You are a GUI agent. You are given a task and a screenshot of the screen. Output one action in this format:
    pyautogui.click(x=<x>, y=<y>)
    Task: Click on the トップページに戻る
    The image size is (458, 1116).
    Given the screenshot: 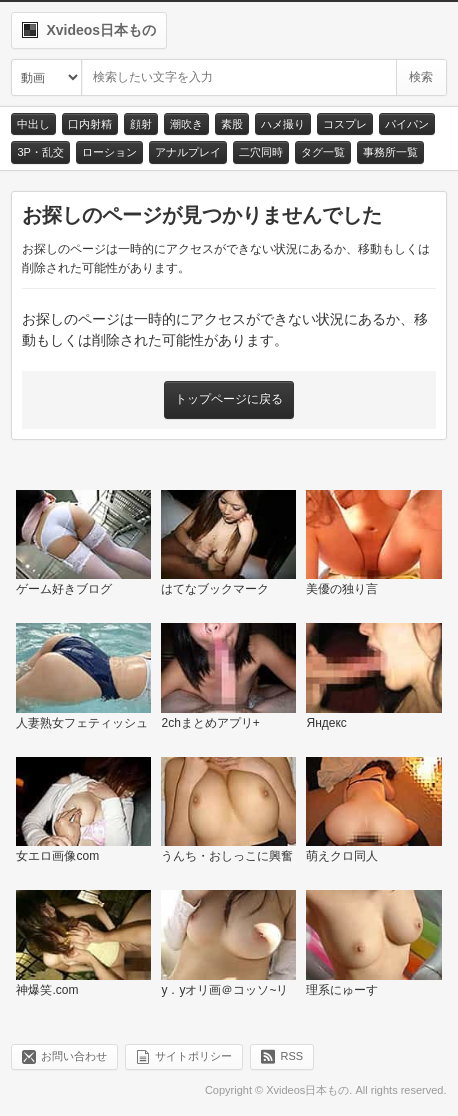 What is the action you would take?
    pyautogui.click(x=229, y=399)
    